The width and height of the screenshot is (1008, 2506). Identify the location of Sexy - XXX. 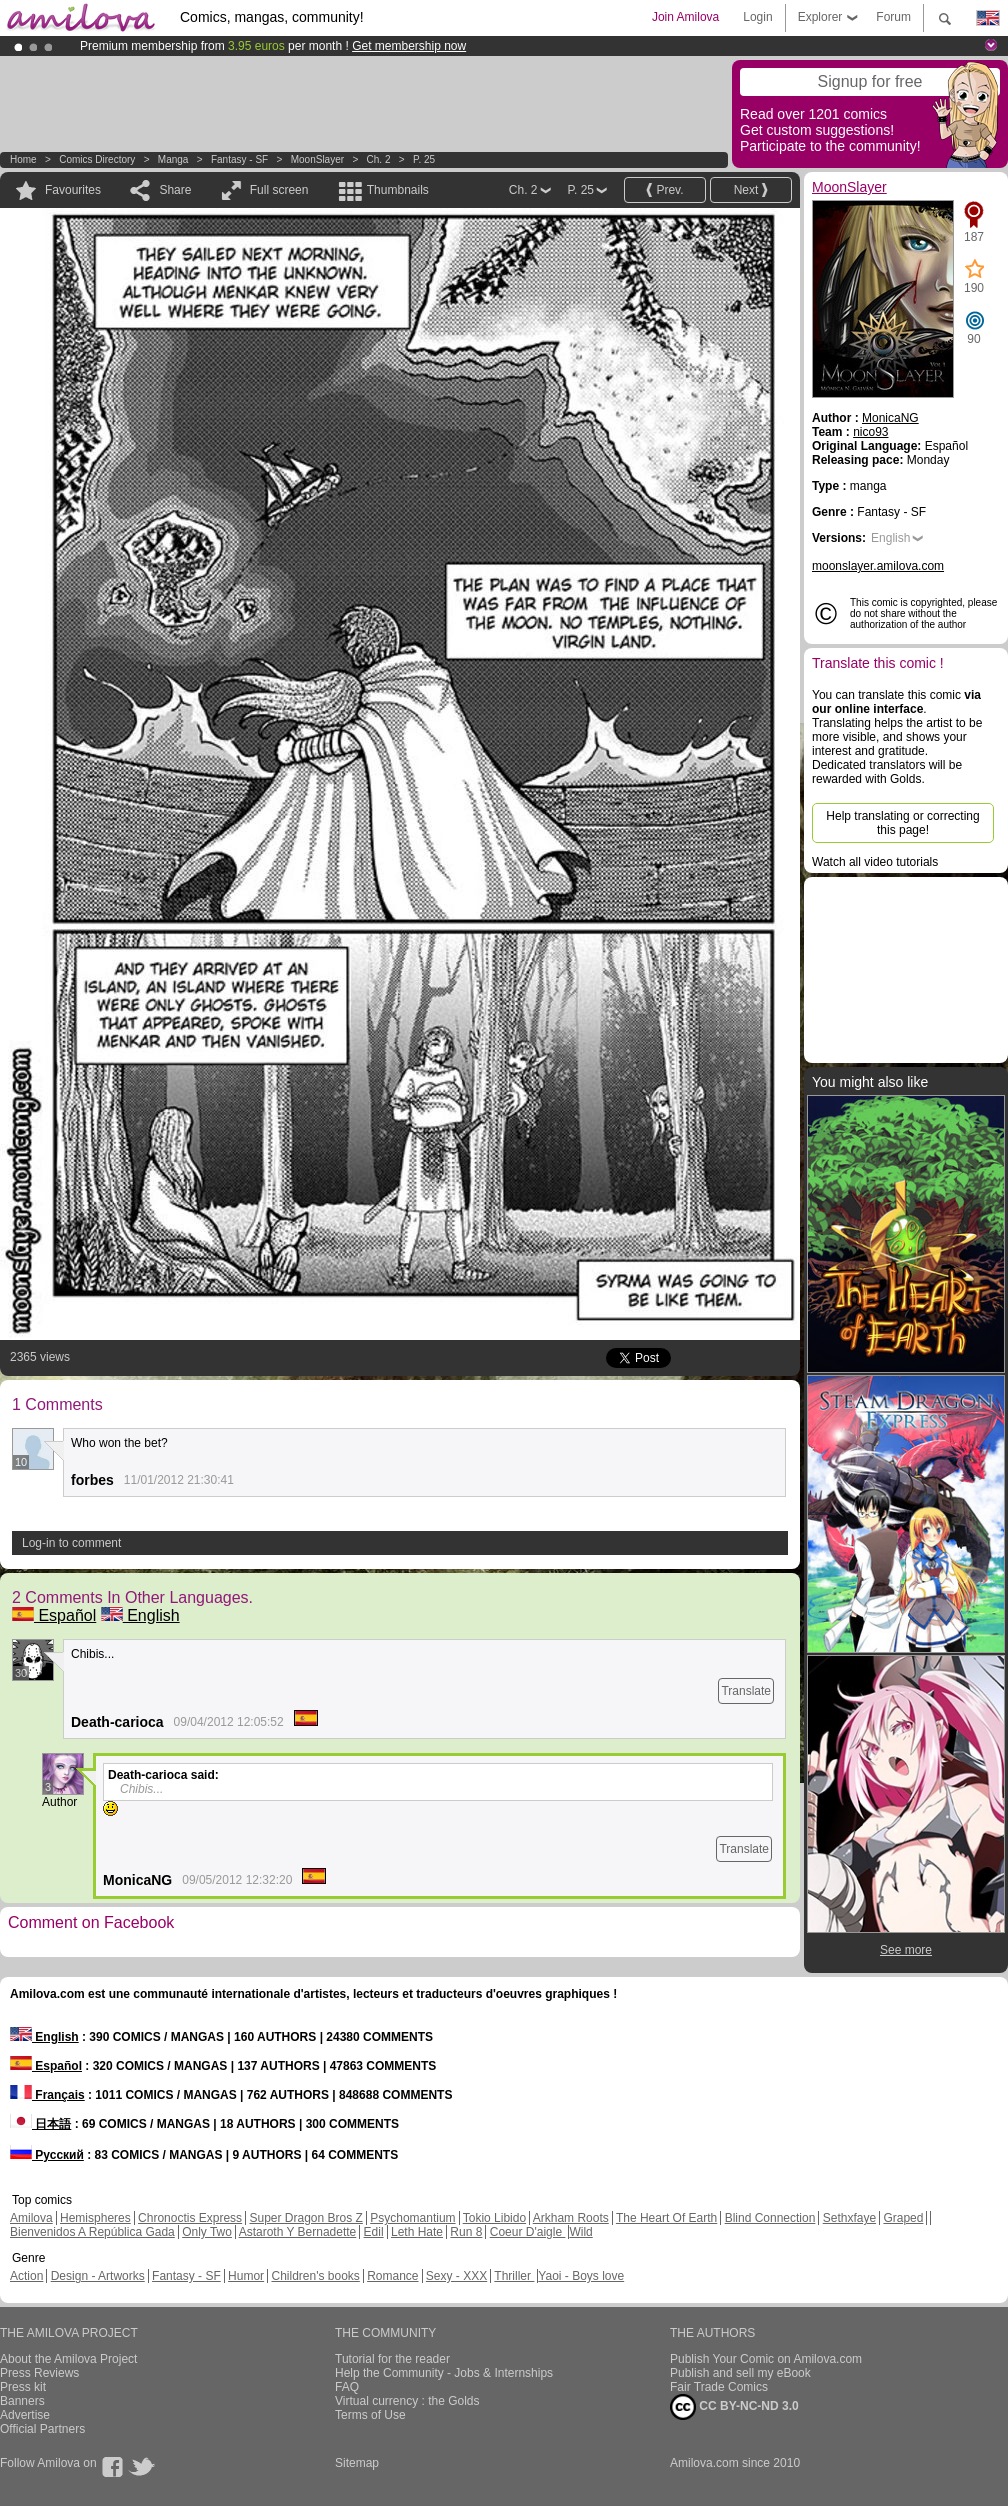
(456, 2276).